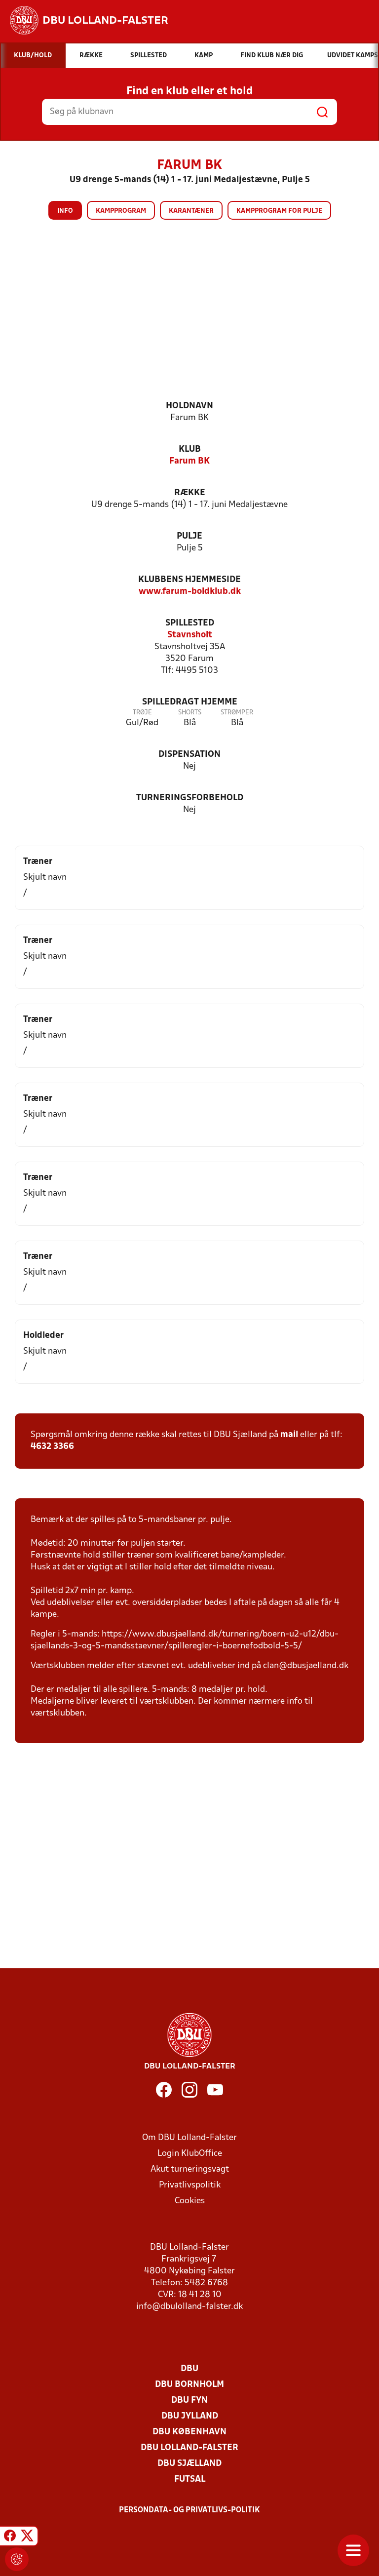 Image resolution: width=379 pixels, height=2576 pixels. Describe the element at coordinates (189, 2369) in the screenshot. I see `DBU` at that location.